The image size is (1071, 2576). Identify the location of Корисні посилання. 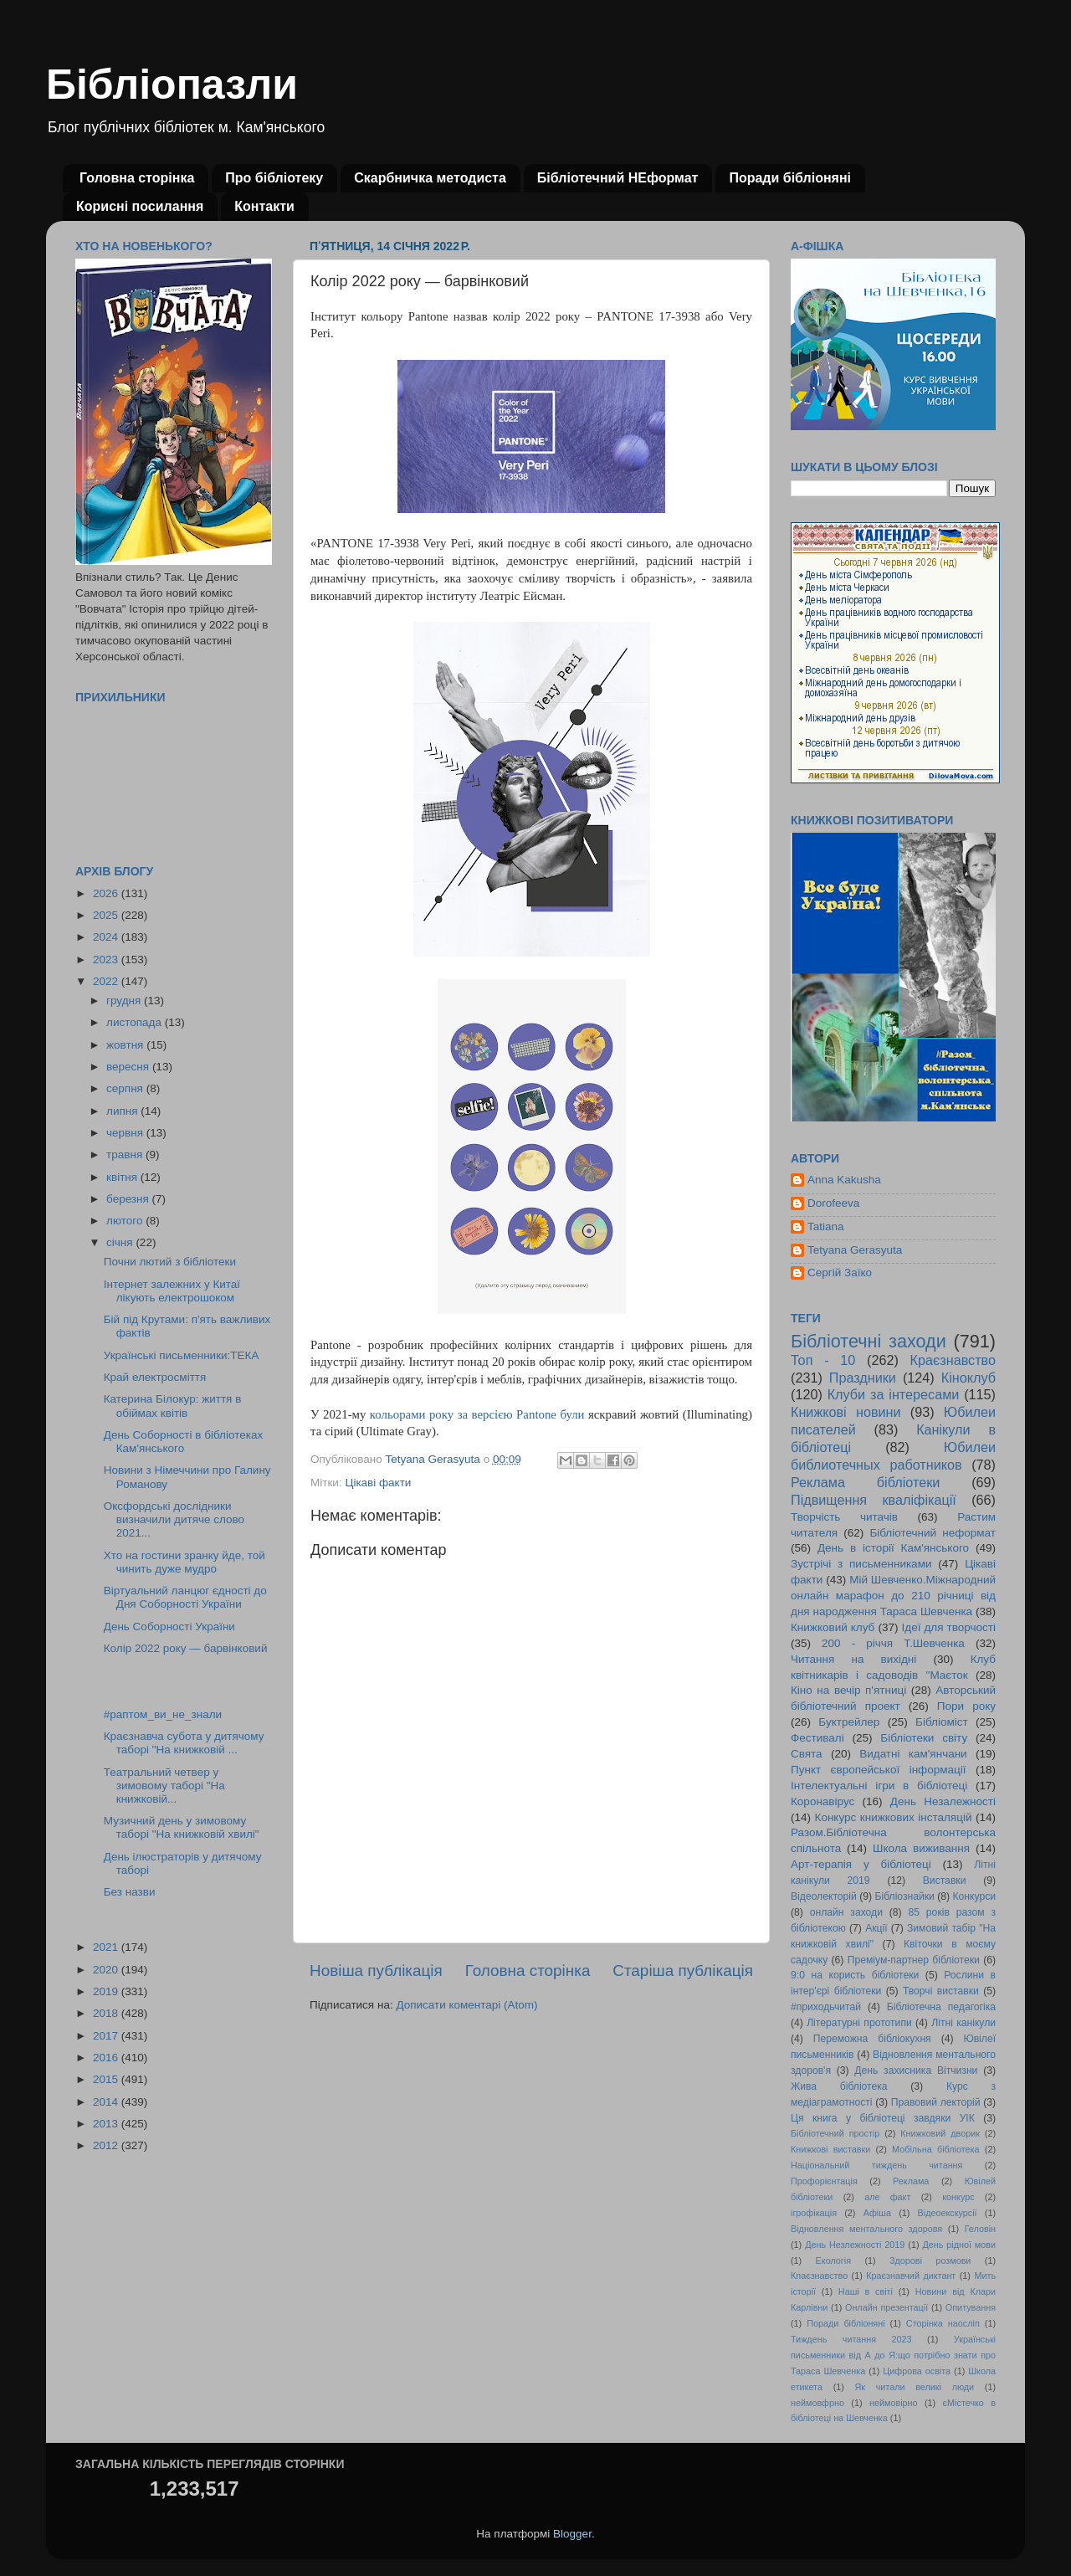
(139, 206).